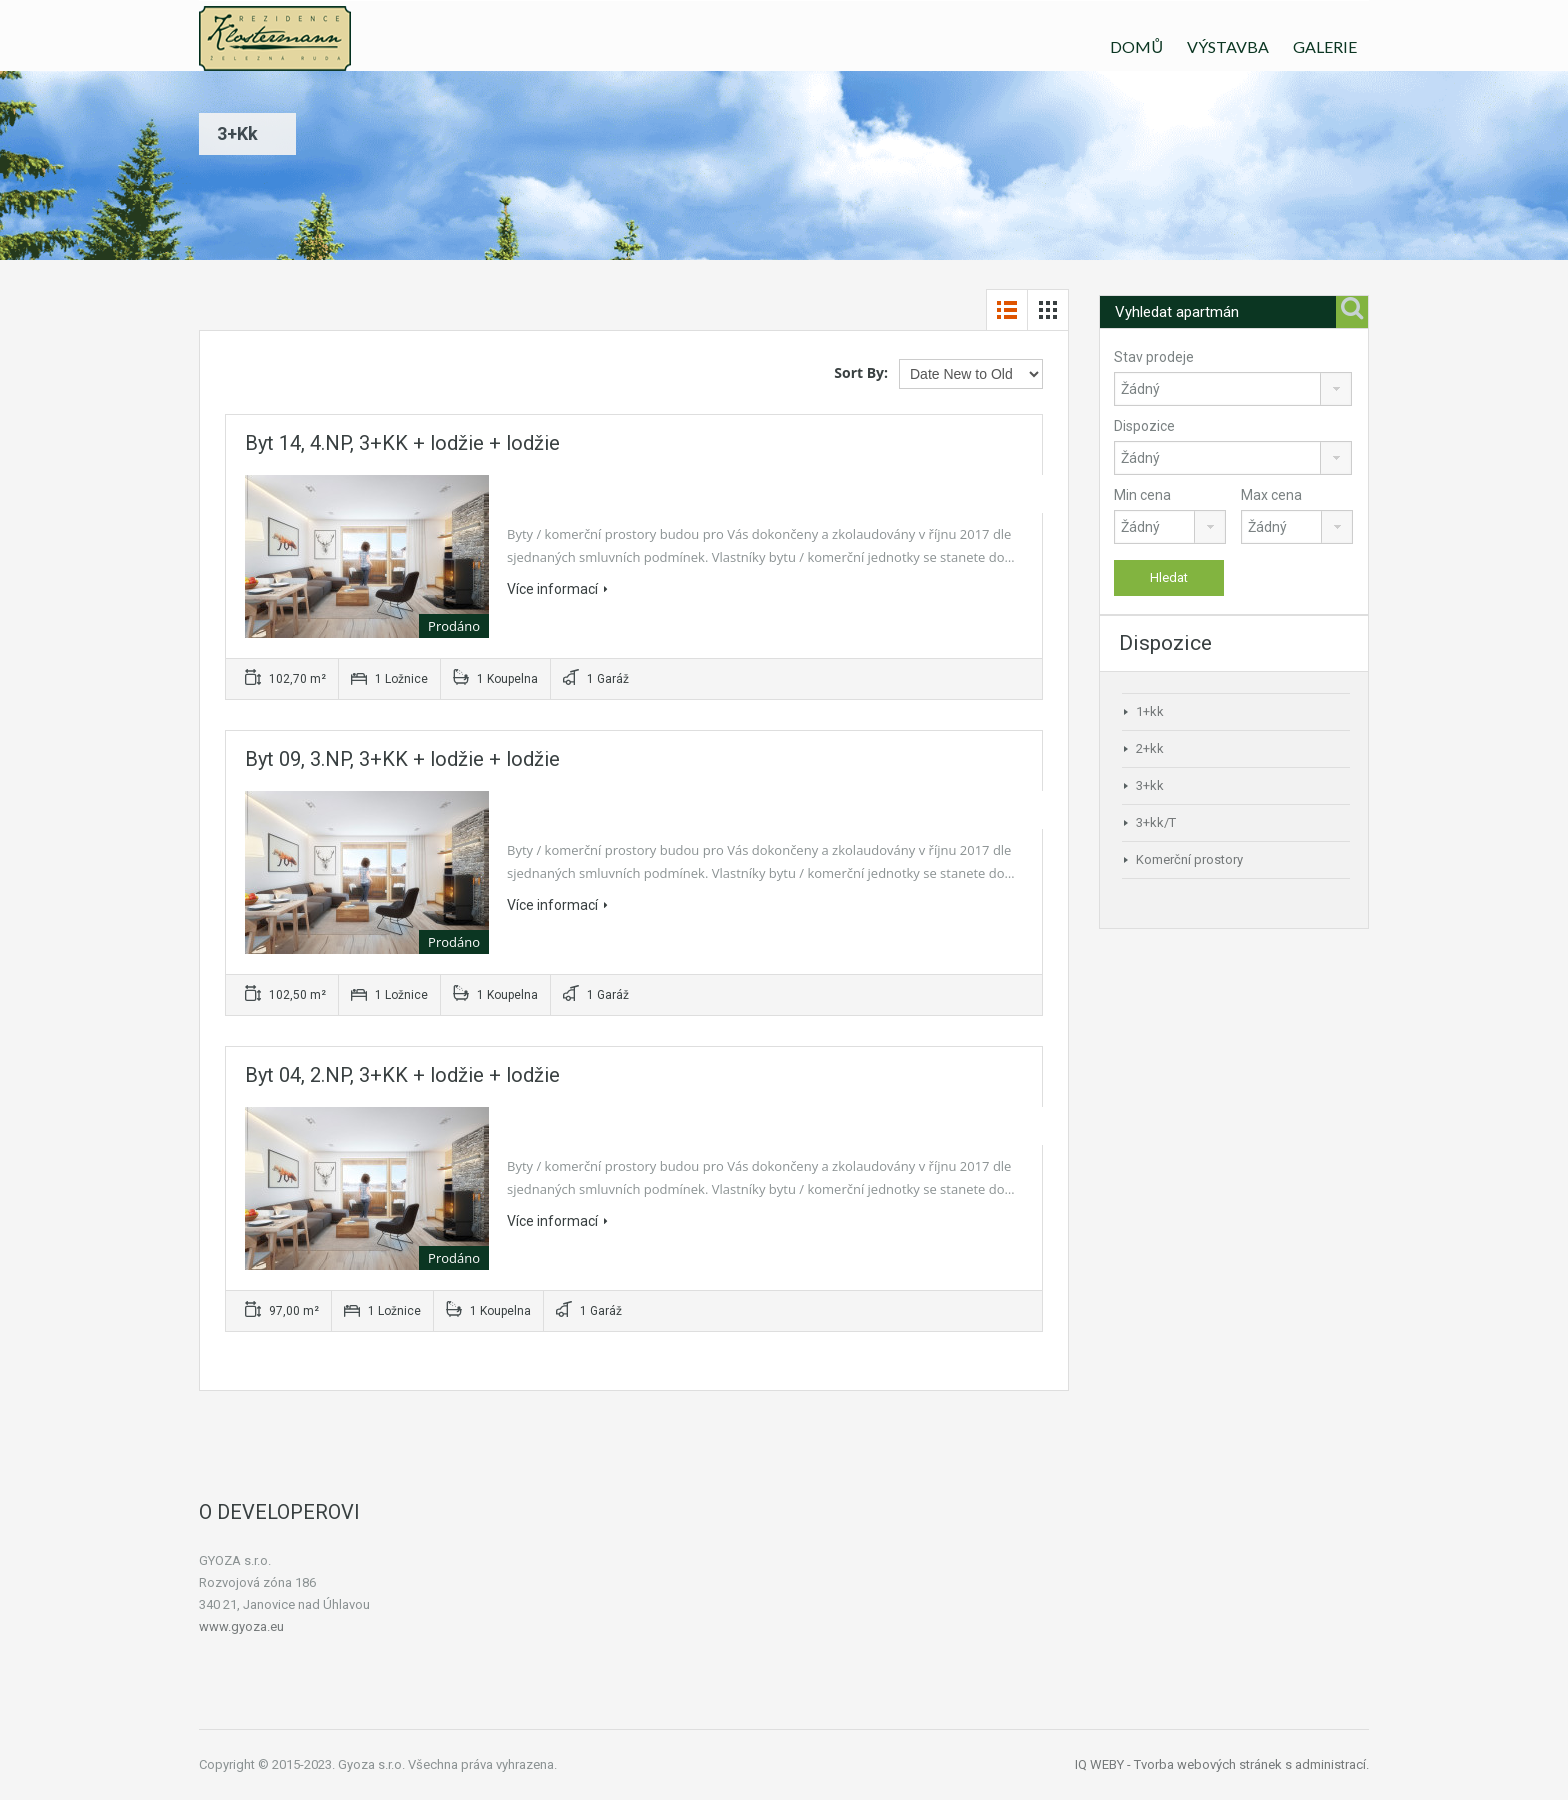 The width and height of the screenshot is (1568, 1800). Describe the element at coordinates (1325, 46) in the screenshot. I see `GALERIE` at that location.